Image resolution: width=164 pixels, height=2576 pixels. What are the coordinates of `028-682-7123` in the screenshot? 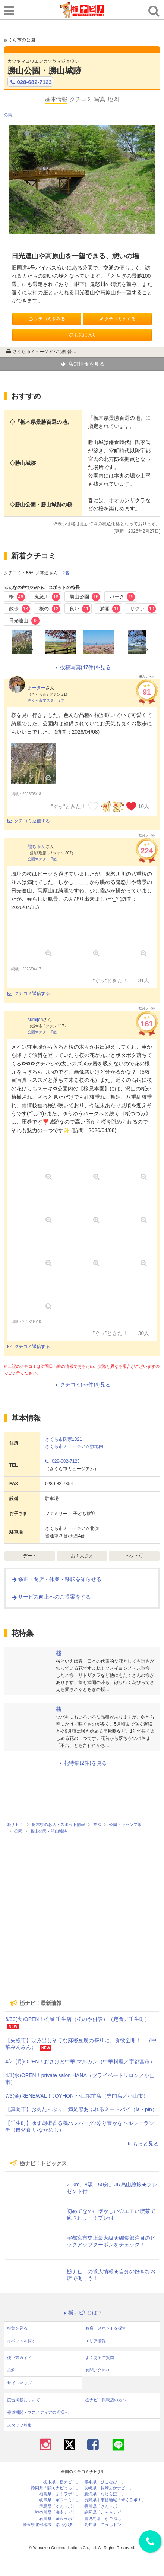 It's located at (30, 82).